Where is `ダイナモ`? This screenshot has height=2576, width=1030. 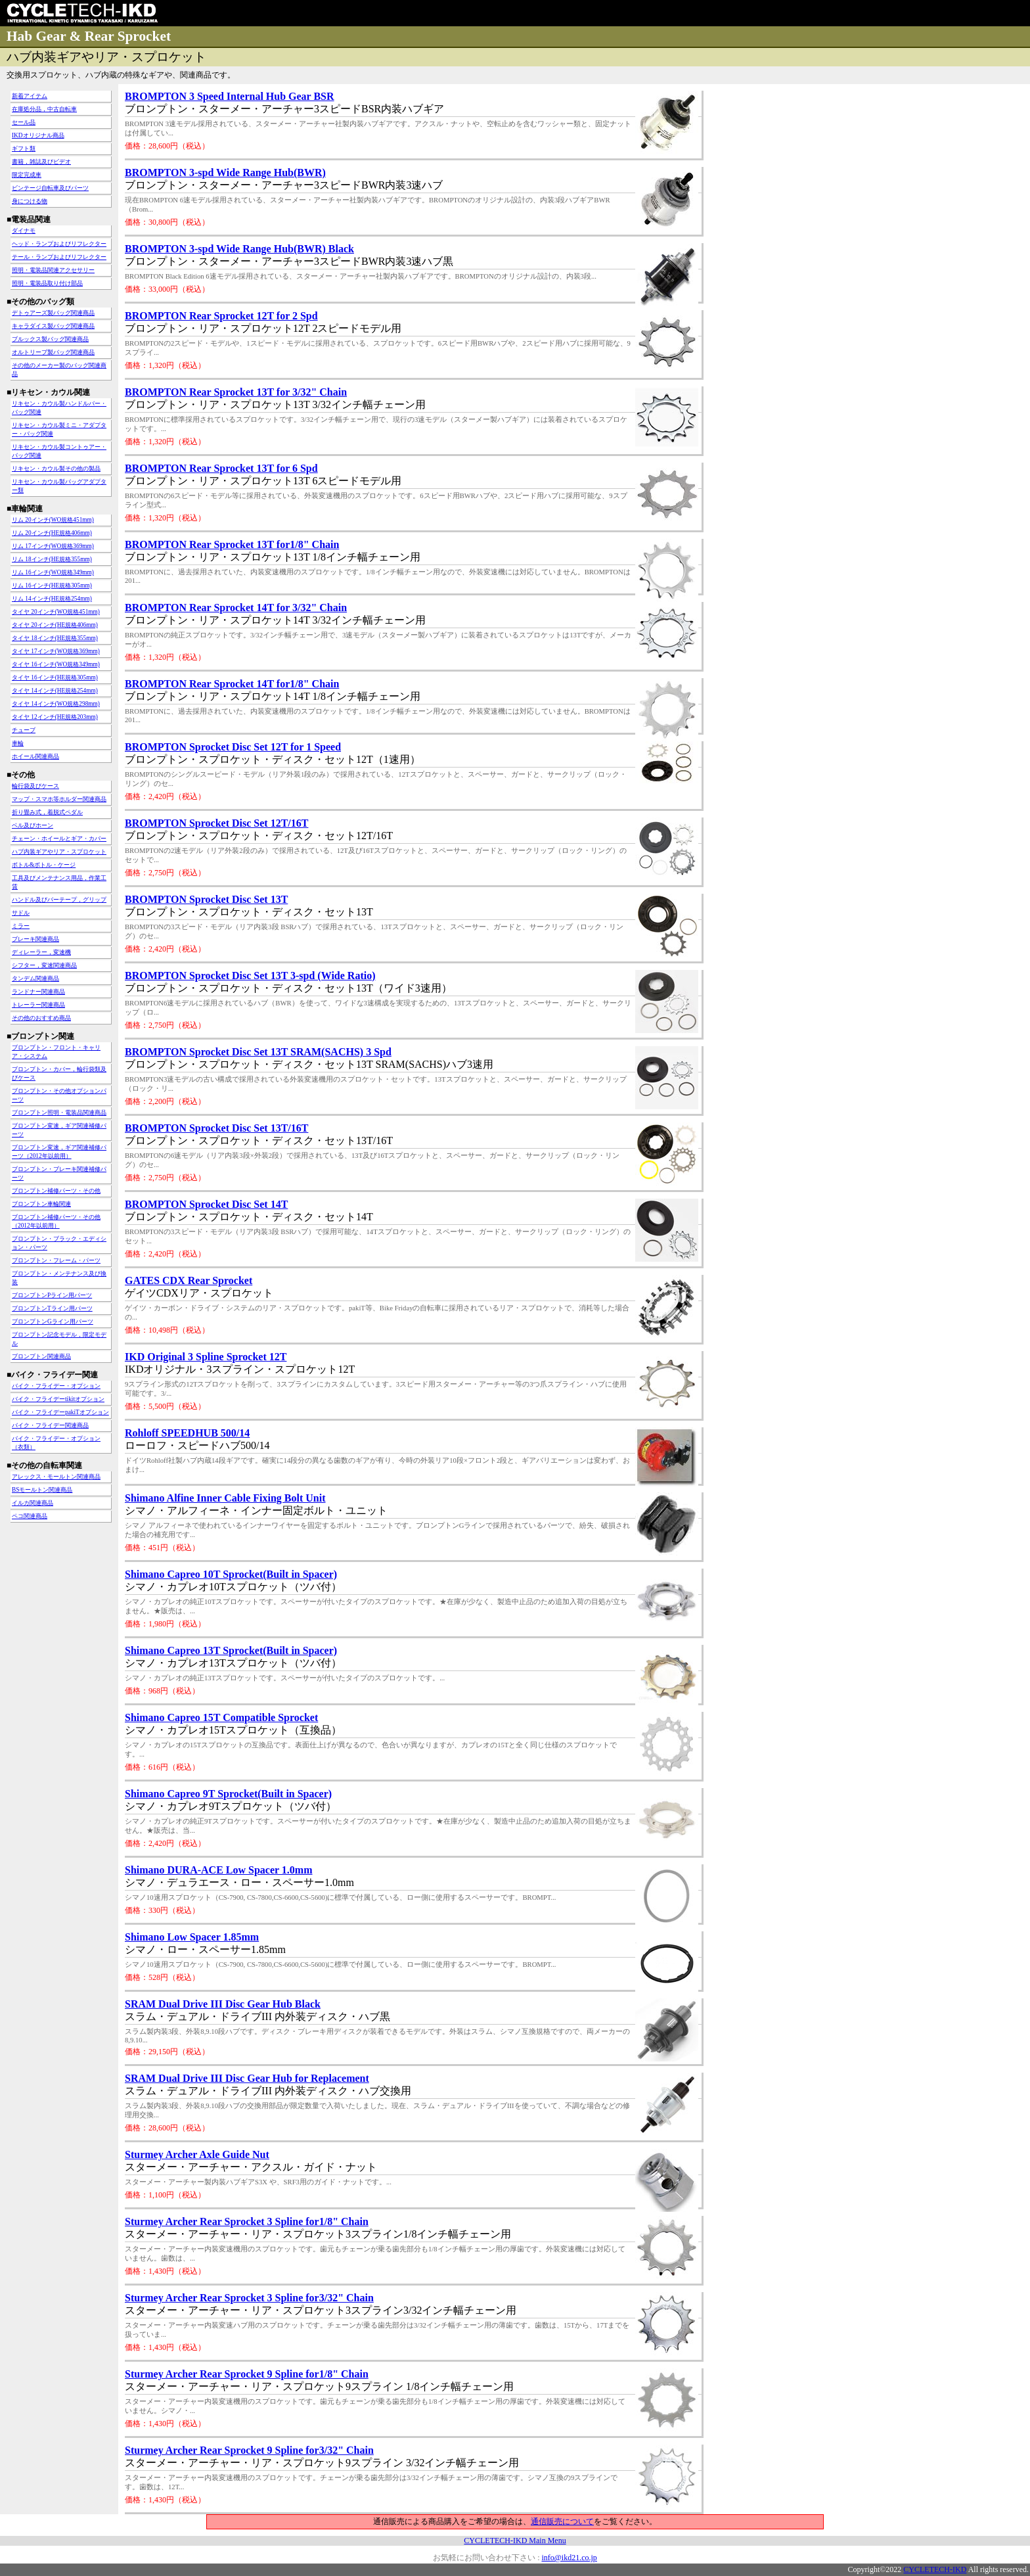
ダイナモ is located at coordinates (23, 230).